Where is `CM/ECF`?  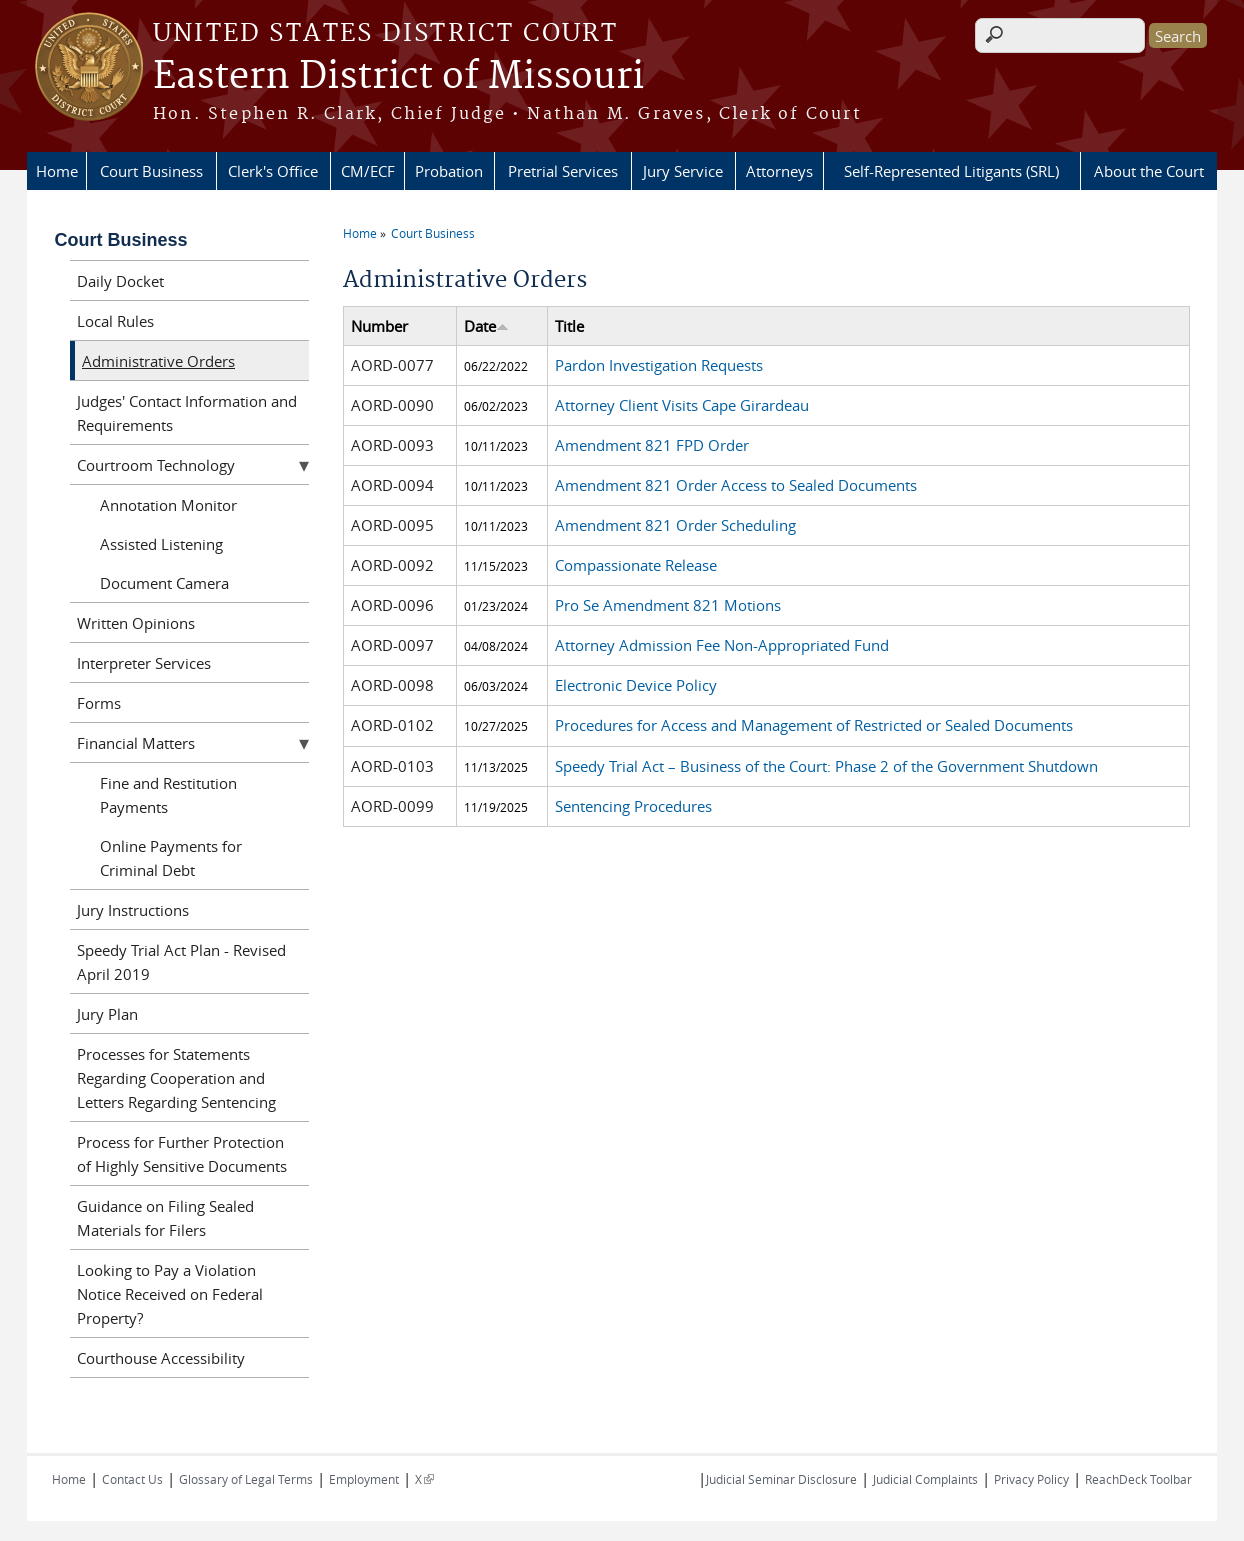
CM/ECF is located at coordinates (368, 171).